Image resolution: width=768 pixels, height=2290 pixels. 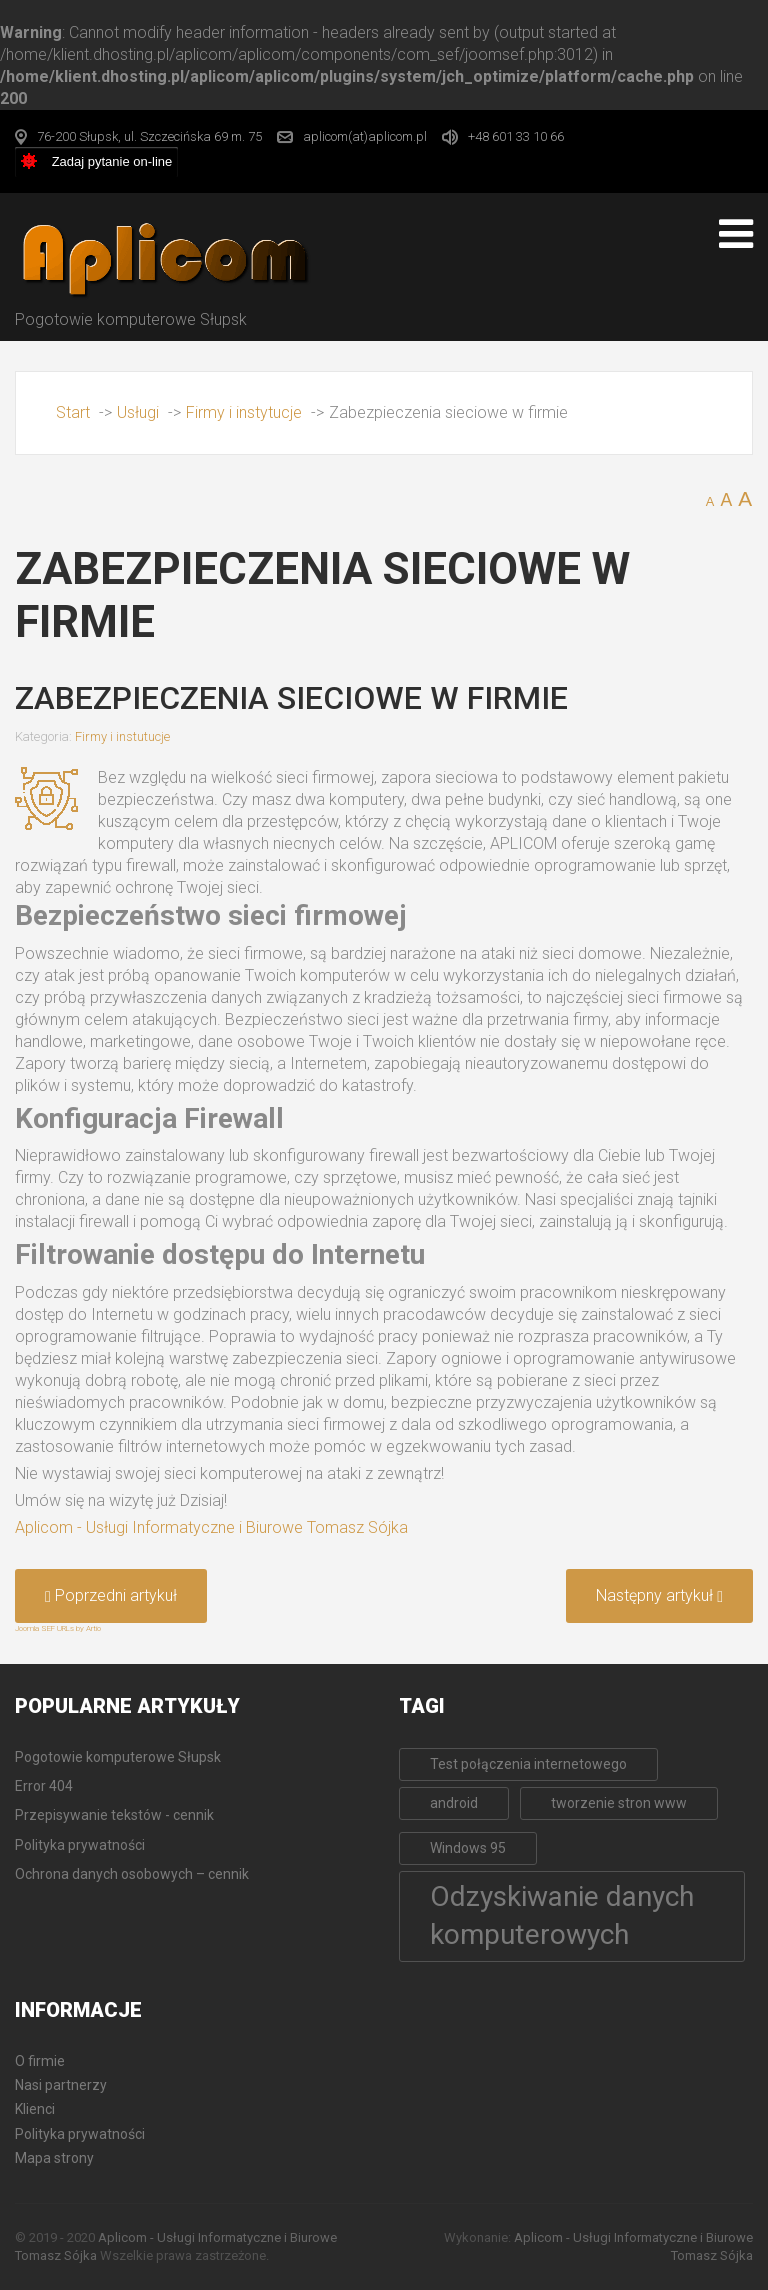 I want to click on O firmie, so click(x=40, y=2061).